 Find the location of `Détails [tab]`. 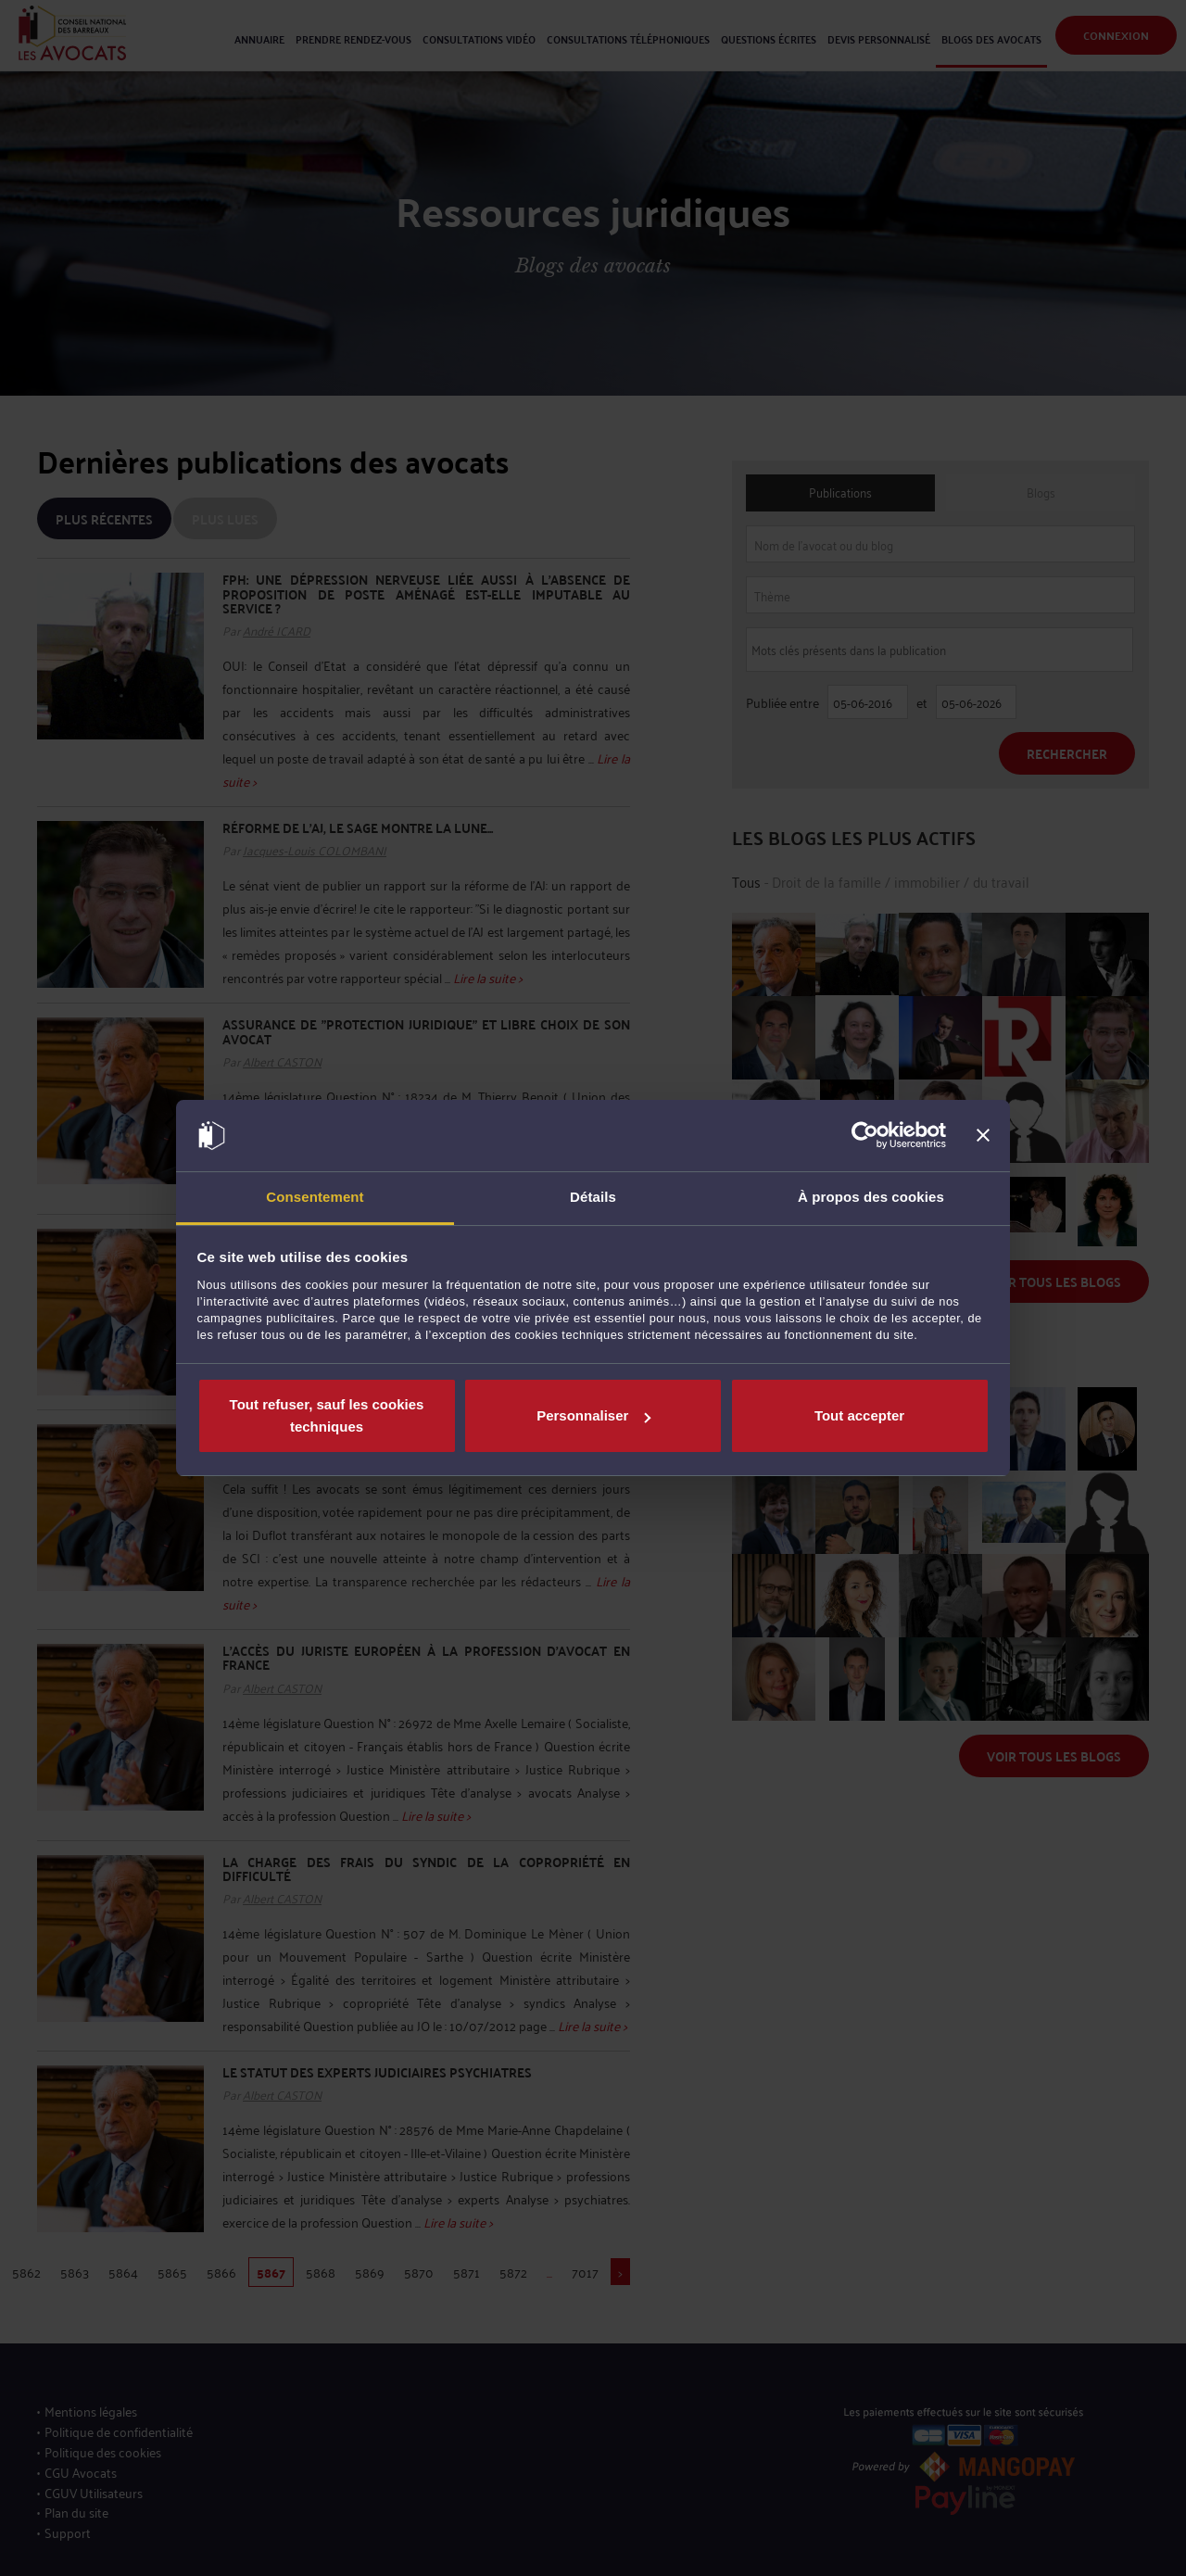

Détails [tab] is located at coordinates (593, 1197).